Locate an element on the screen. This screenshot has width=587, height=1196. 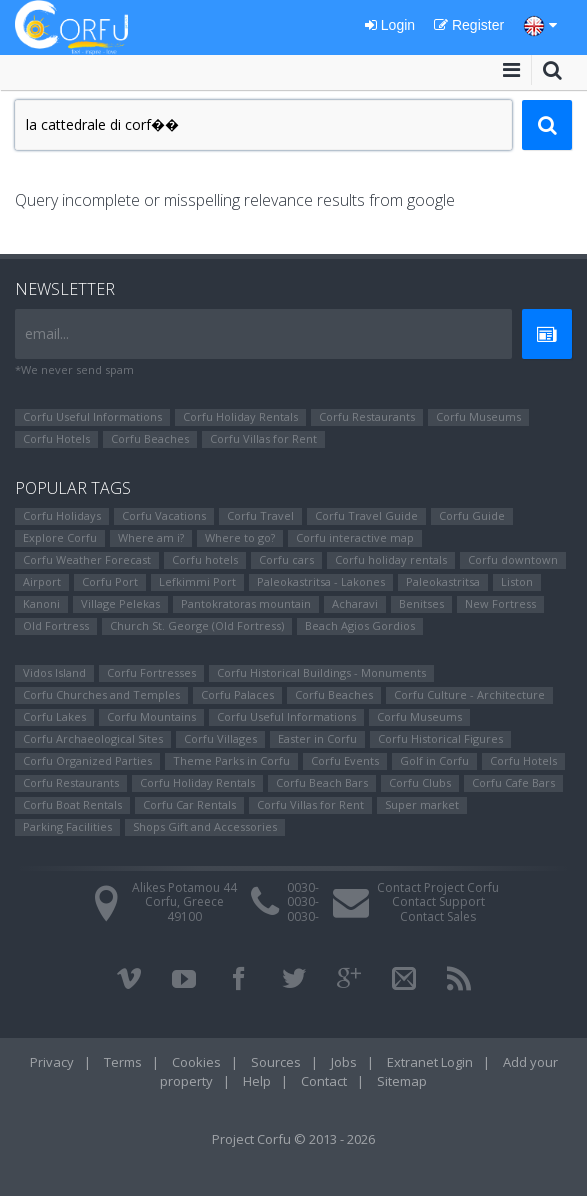
Corfu Events is located at coordinates (345, 760).